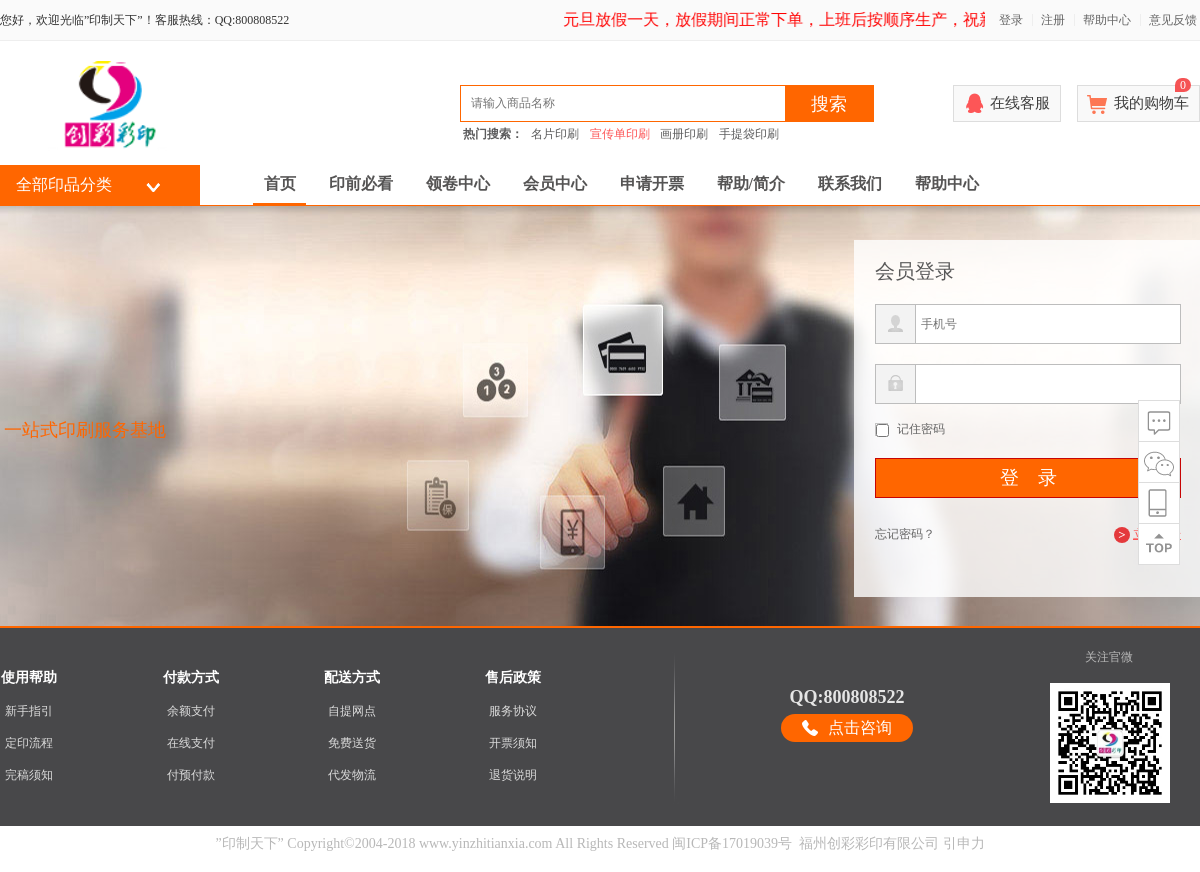 Image resolution: width=1200 pixels, height=872 pixels. I want to click on 开票须知, so click(513, 743).